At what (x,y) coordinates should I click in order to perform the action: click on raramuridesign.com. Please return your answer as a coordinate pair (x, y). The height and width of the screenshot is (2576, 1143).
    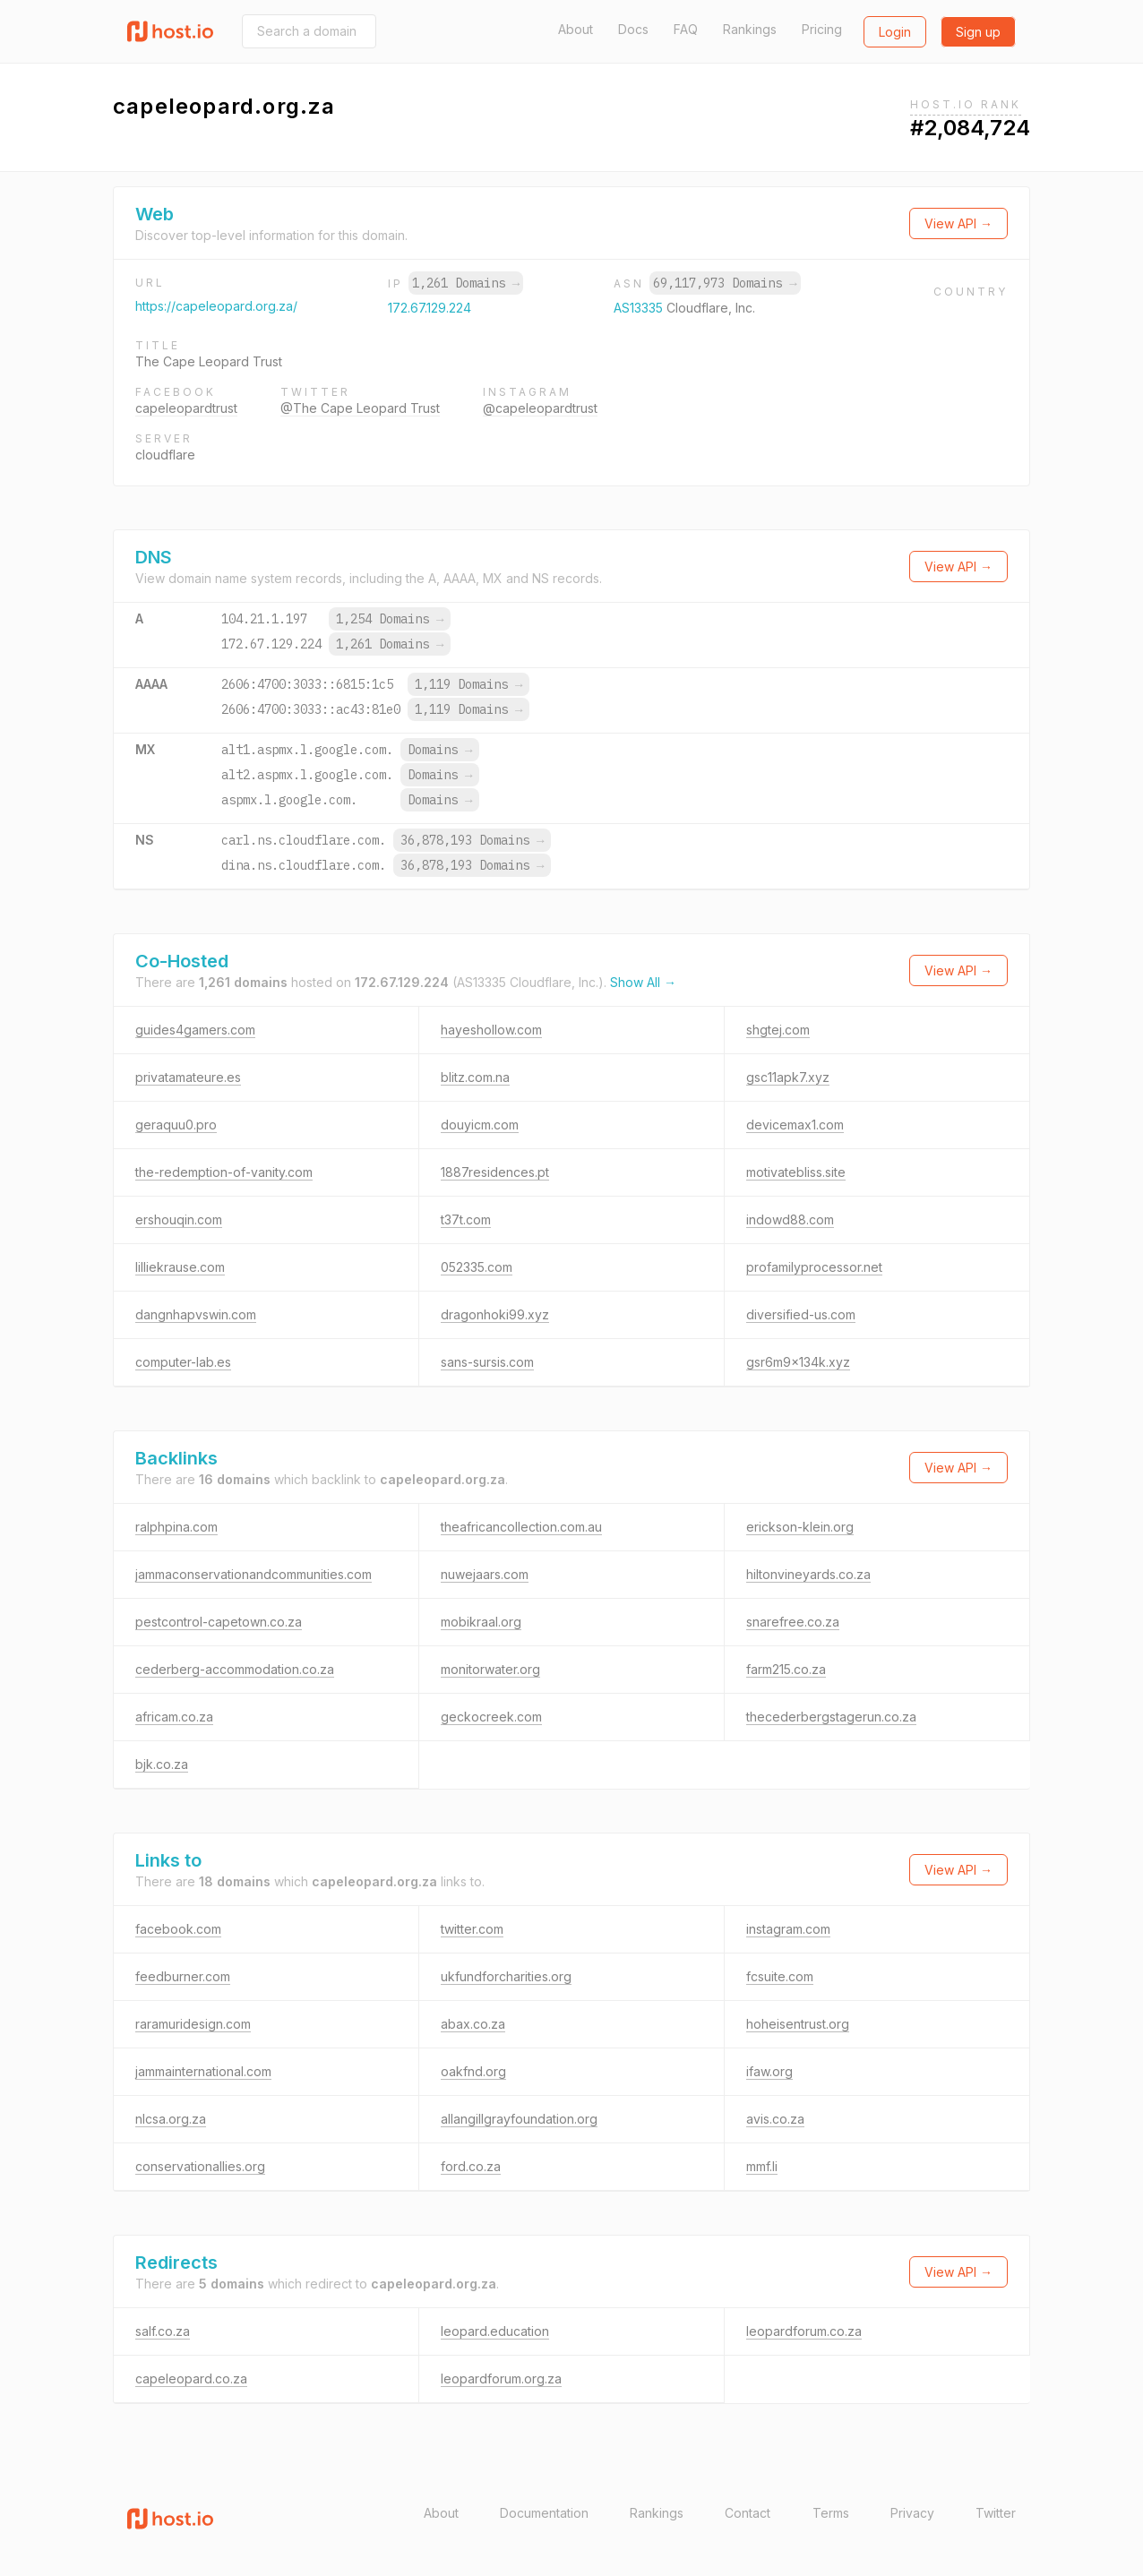
    Looking at the image, I should click on (193, 2023).